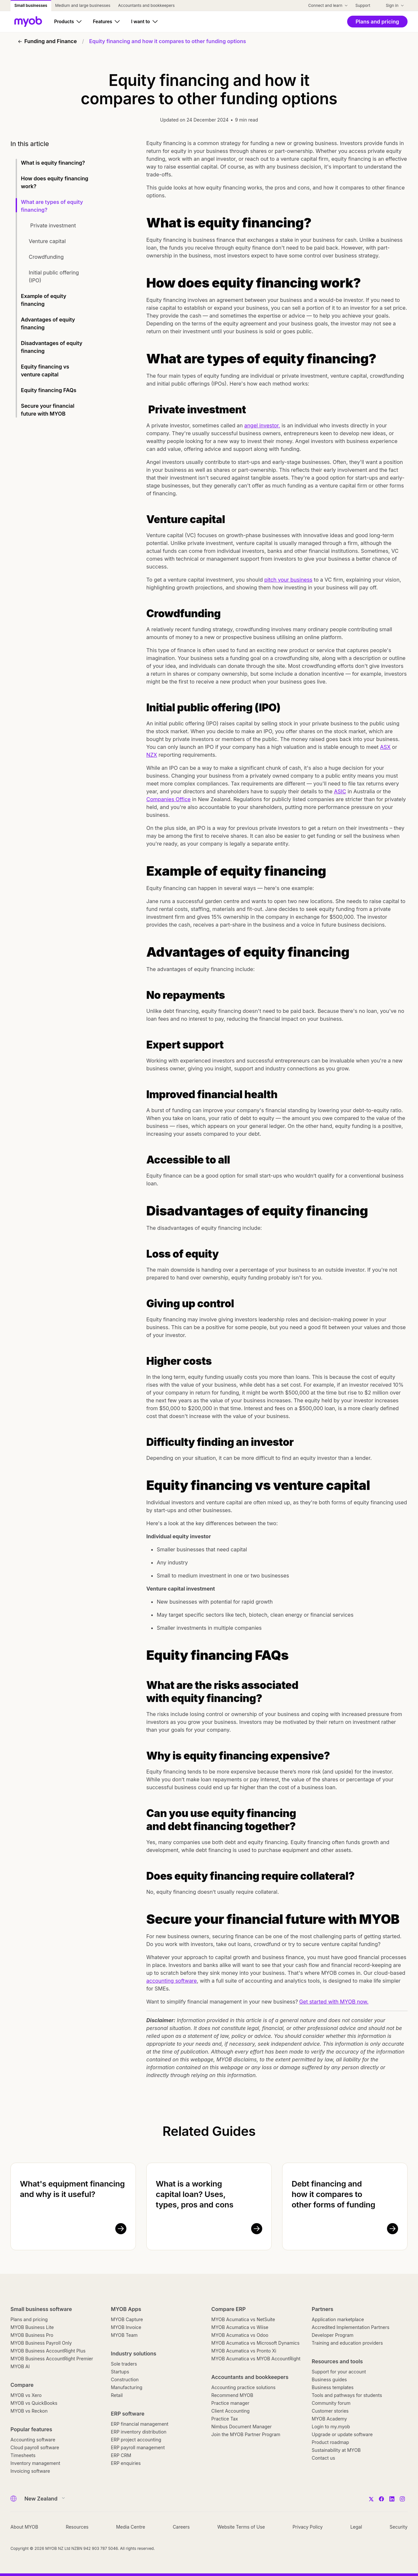  I want to click on Crowdfunding, so click(47, 257).